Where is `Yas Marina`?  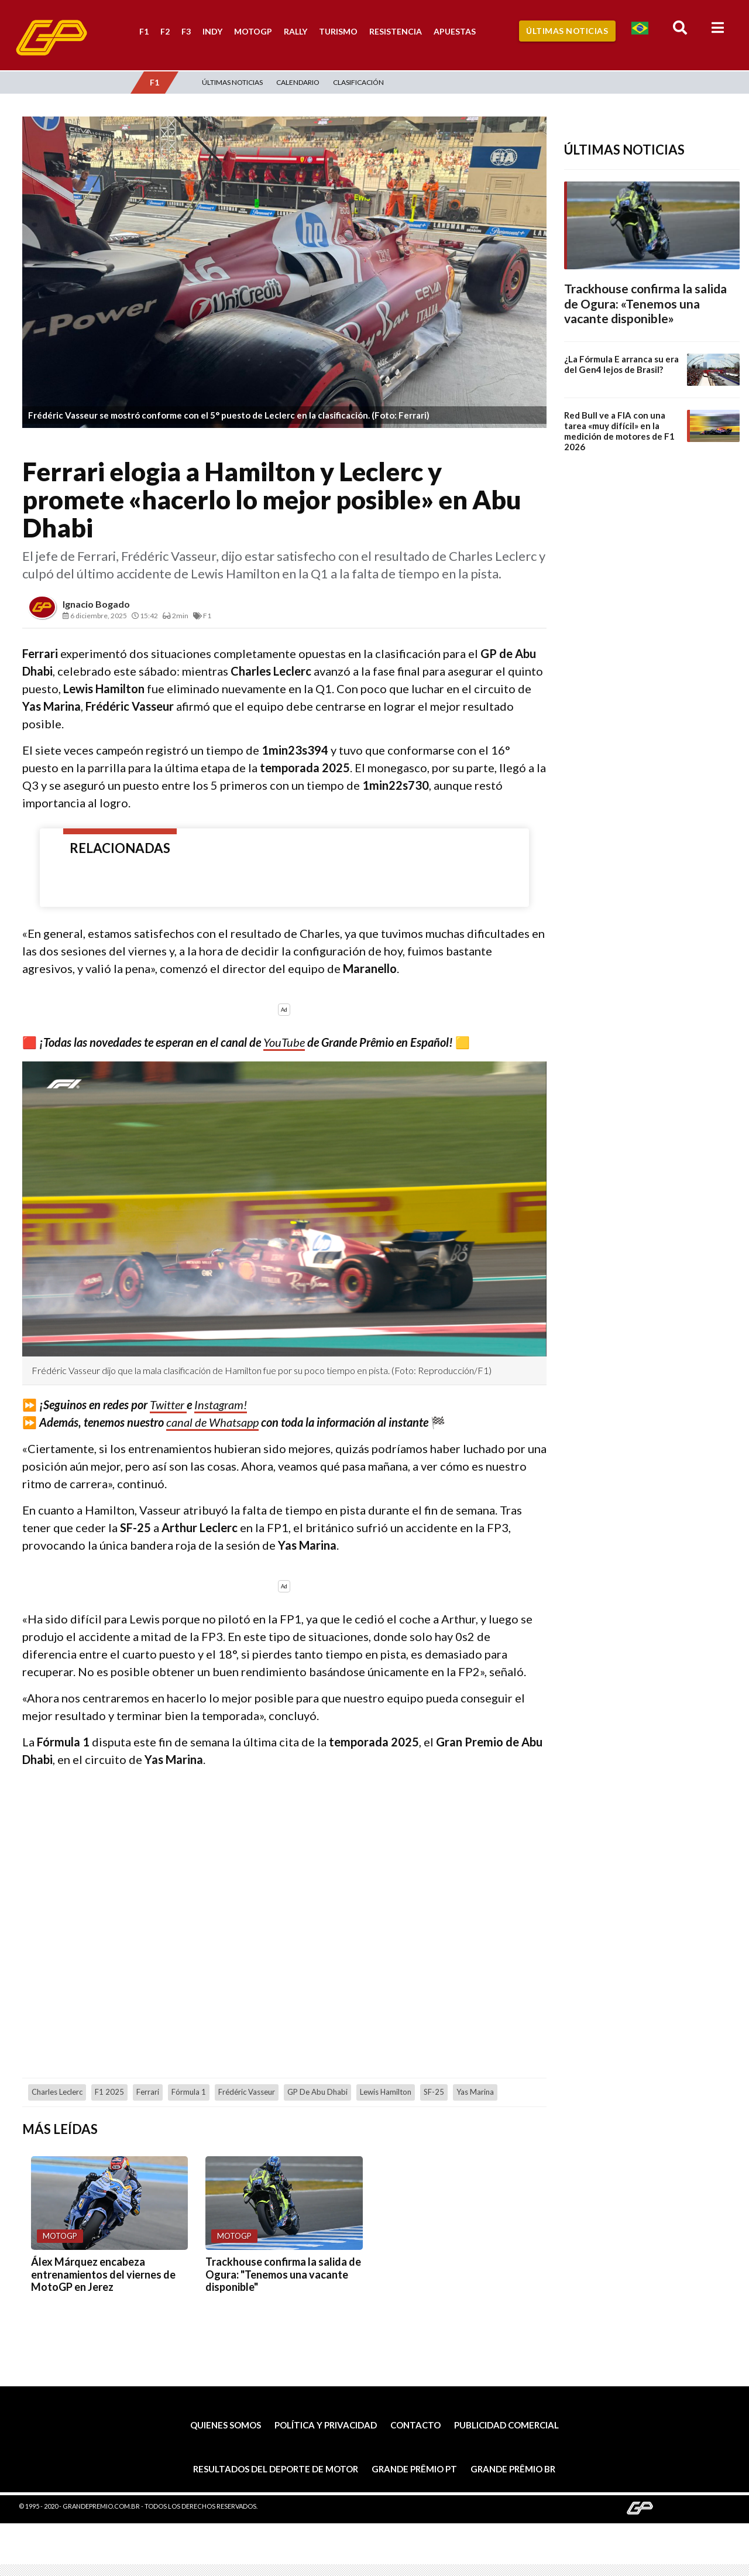 Yas Marina is located at coordinates (475, 2092).